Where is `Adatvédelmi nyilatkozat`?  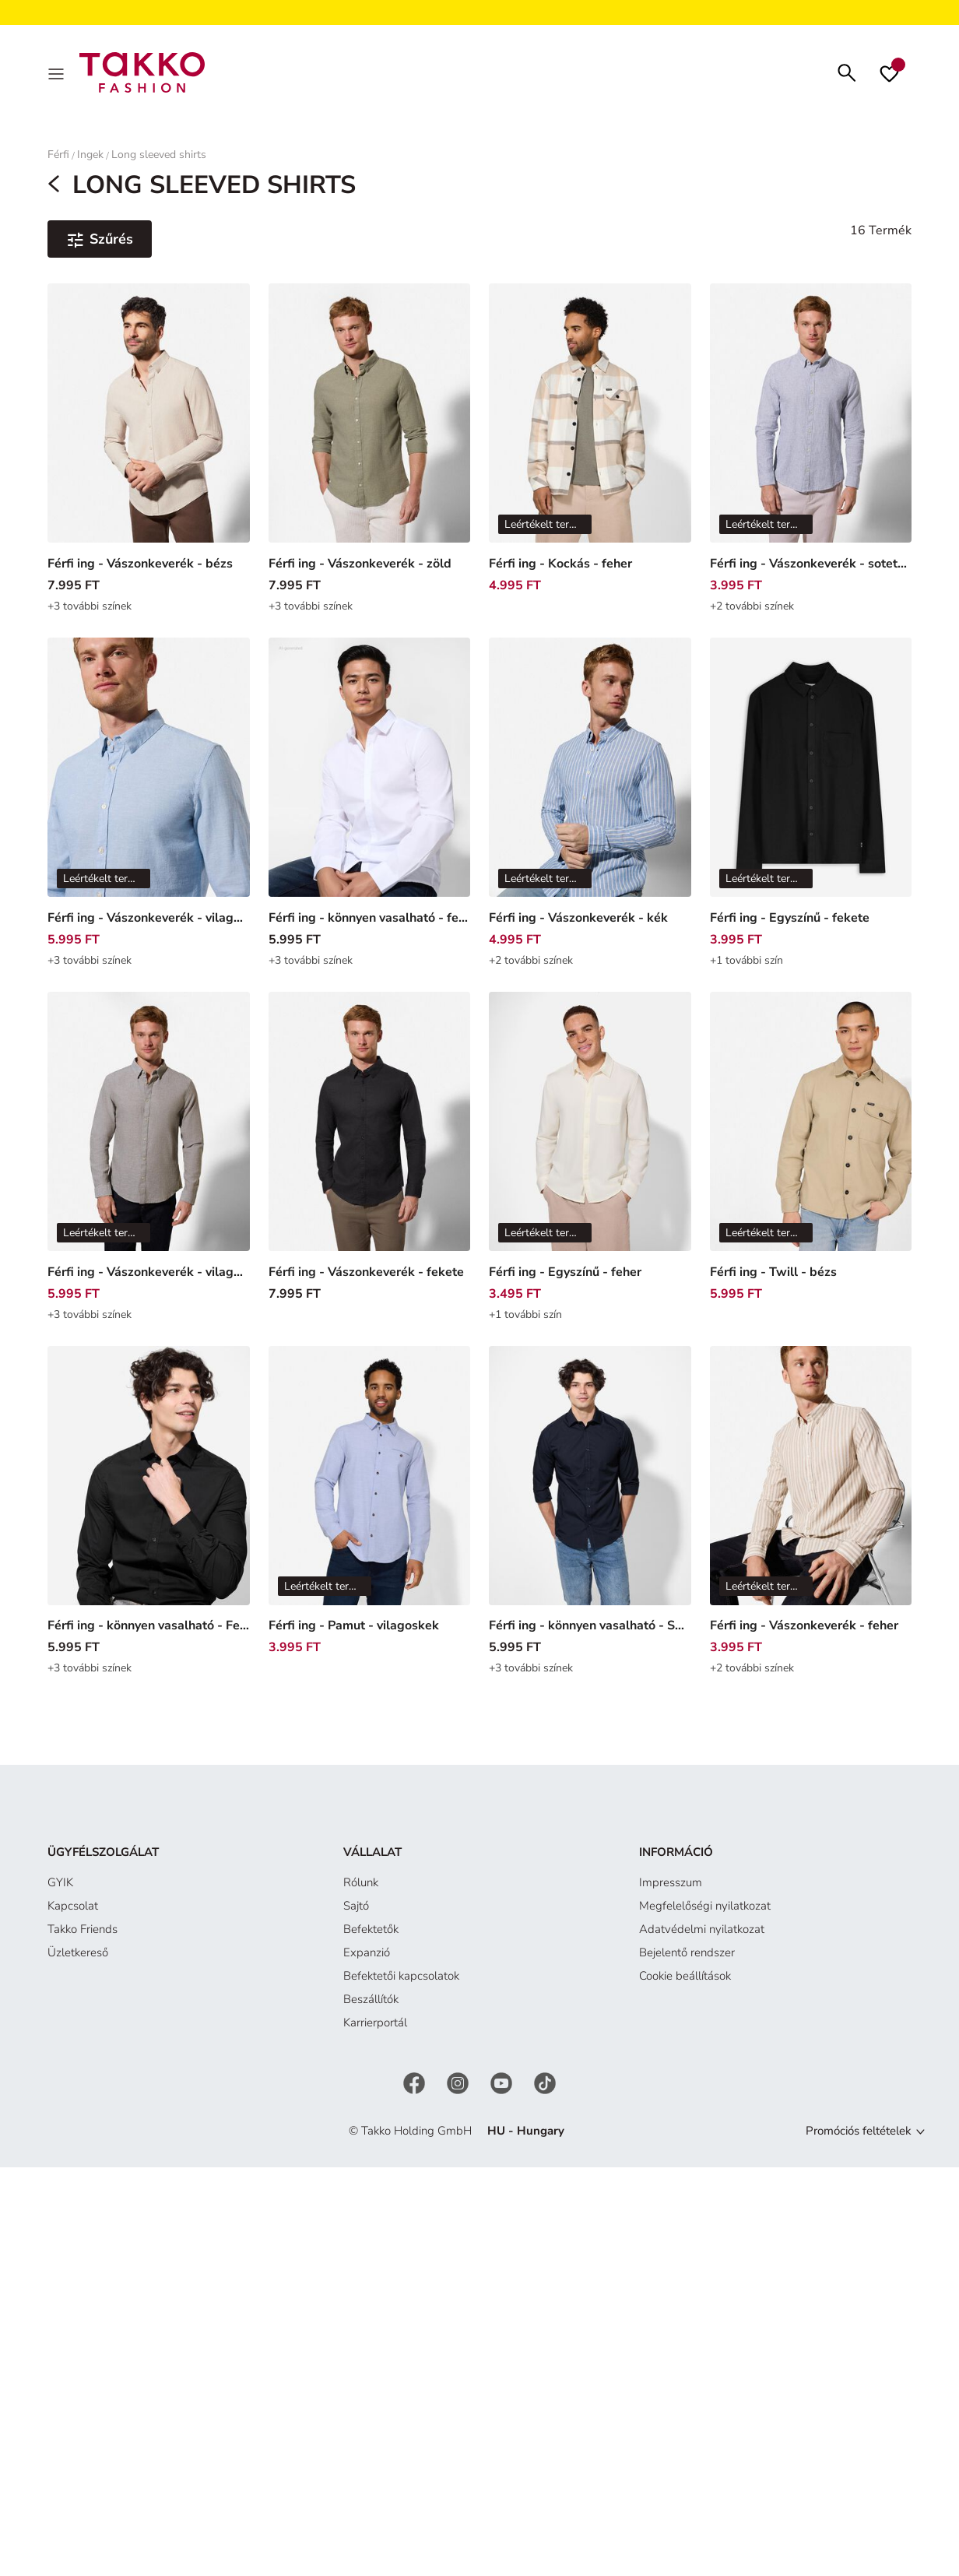
Adatvédelmi nyilatkozat is located at coordinates (701, 1934).